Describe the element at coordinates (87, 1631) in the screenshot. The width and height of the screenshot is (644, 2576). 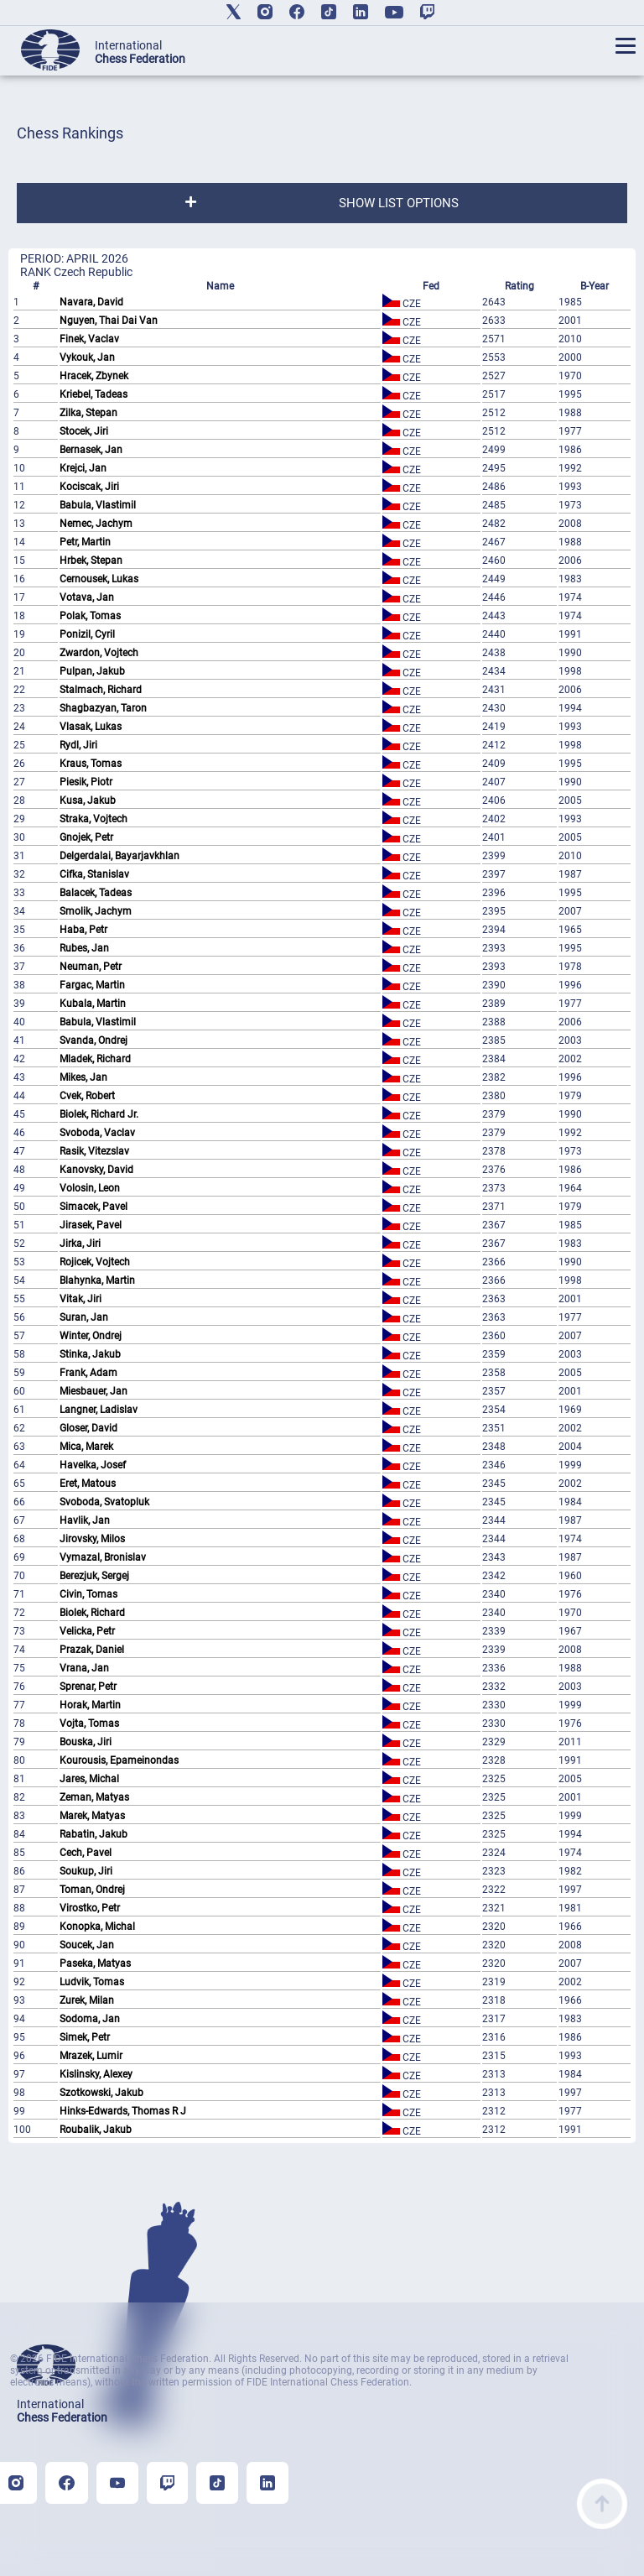
I see `Velicka, Petr` at that location.